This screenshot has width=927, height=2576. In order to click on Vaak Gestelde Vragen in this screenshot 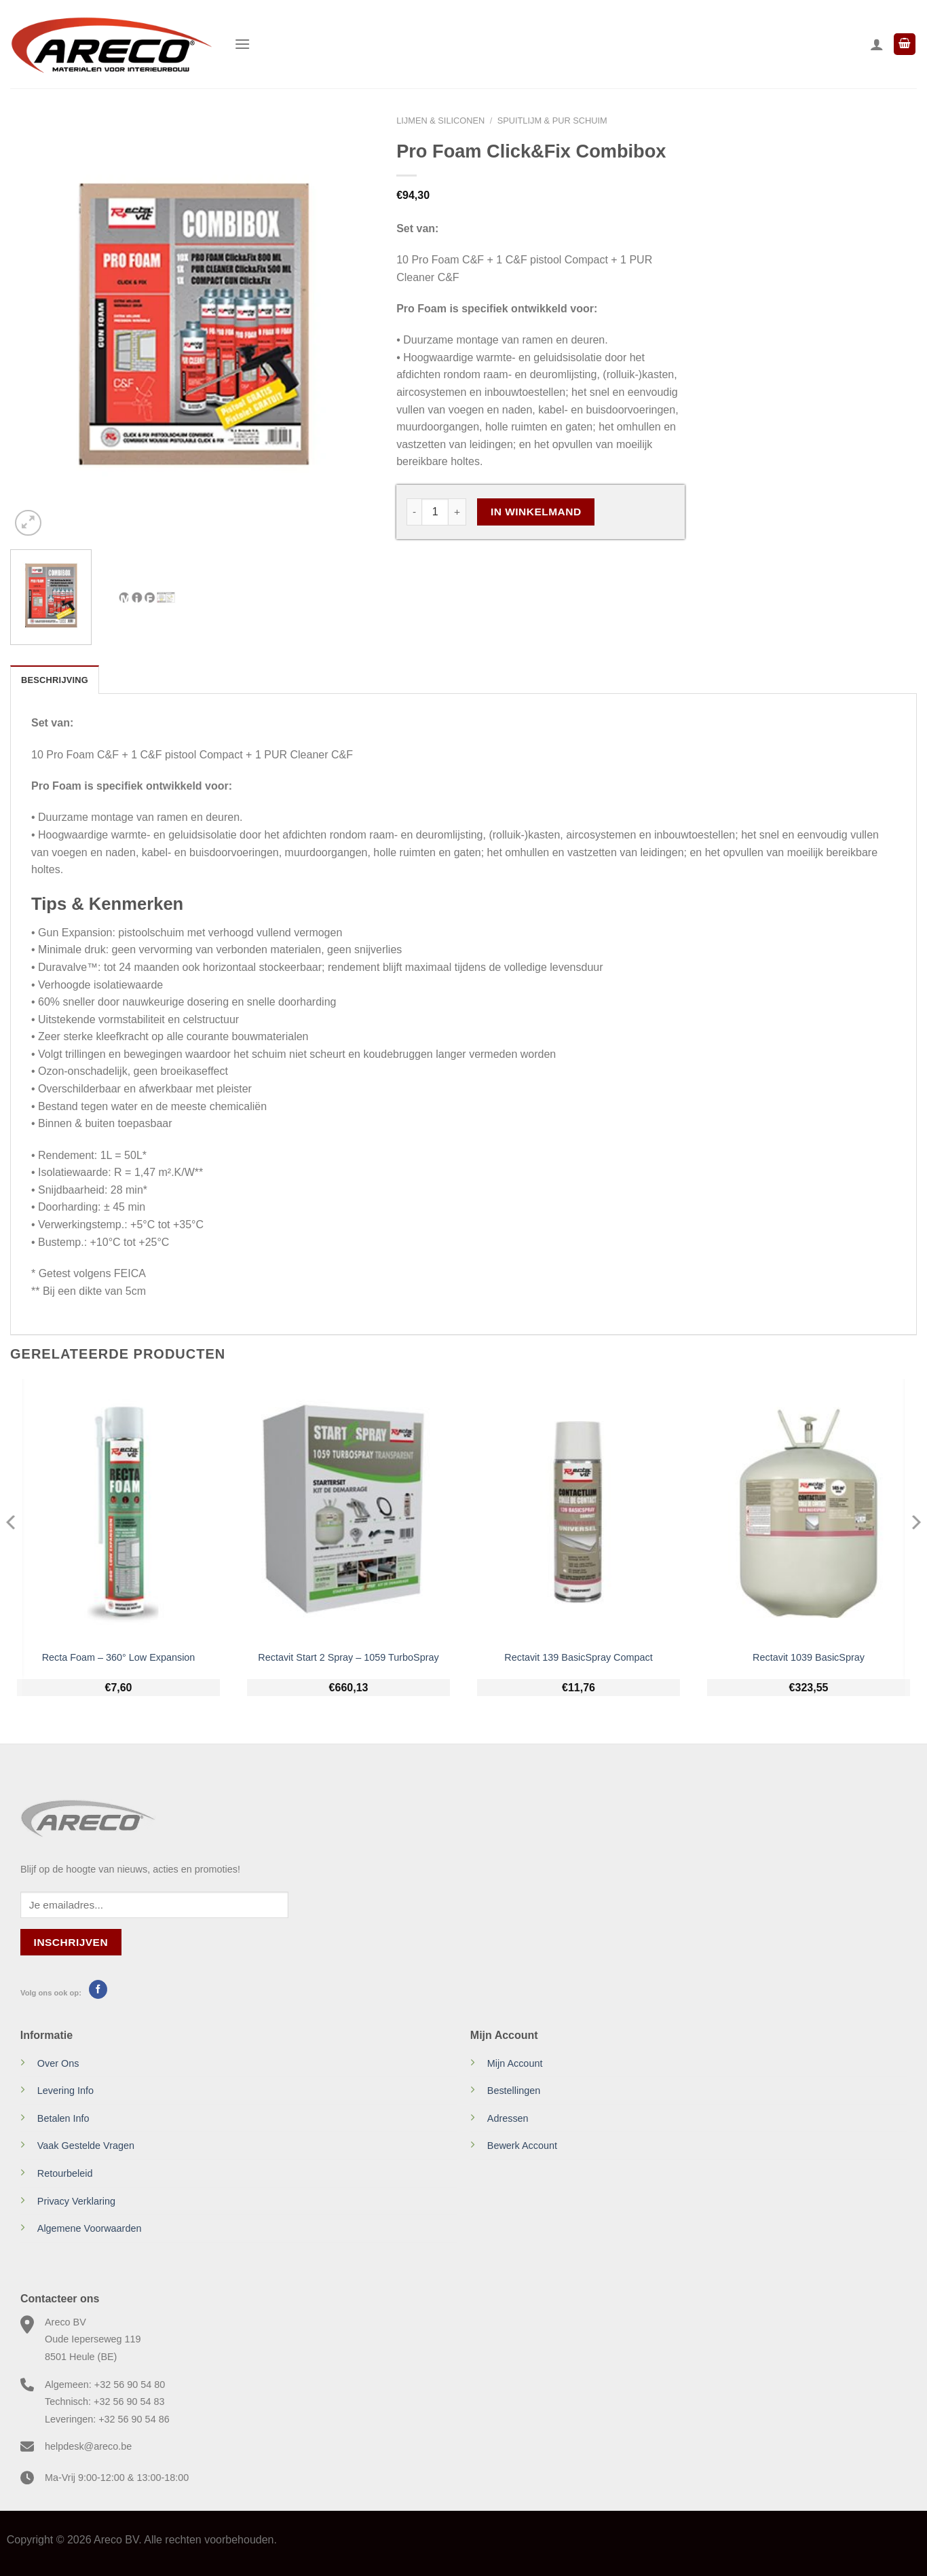, I will do `click(85, 2145)`.